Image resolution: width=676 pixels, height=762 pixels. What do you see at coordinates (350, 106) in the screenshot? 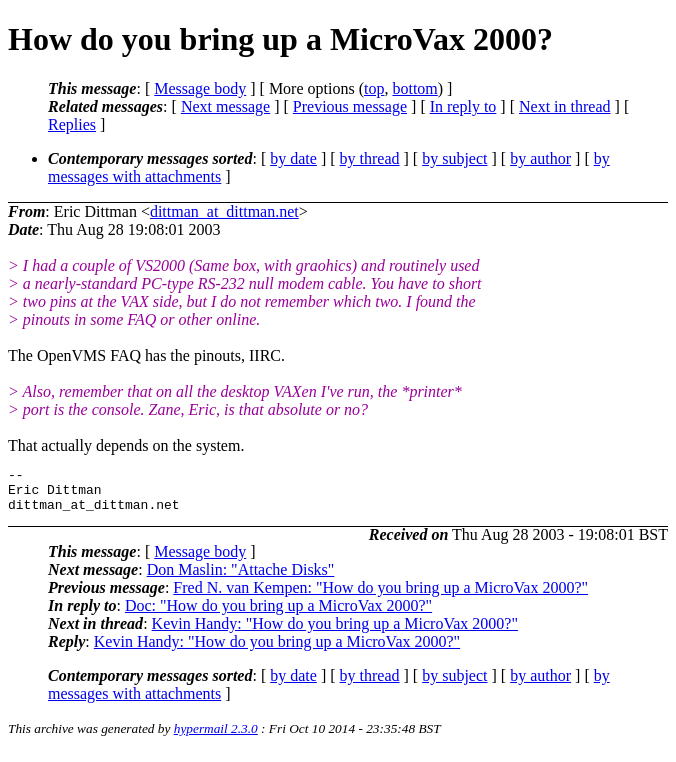
I see `Previous message` at bounding box center [350, 106].